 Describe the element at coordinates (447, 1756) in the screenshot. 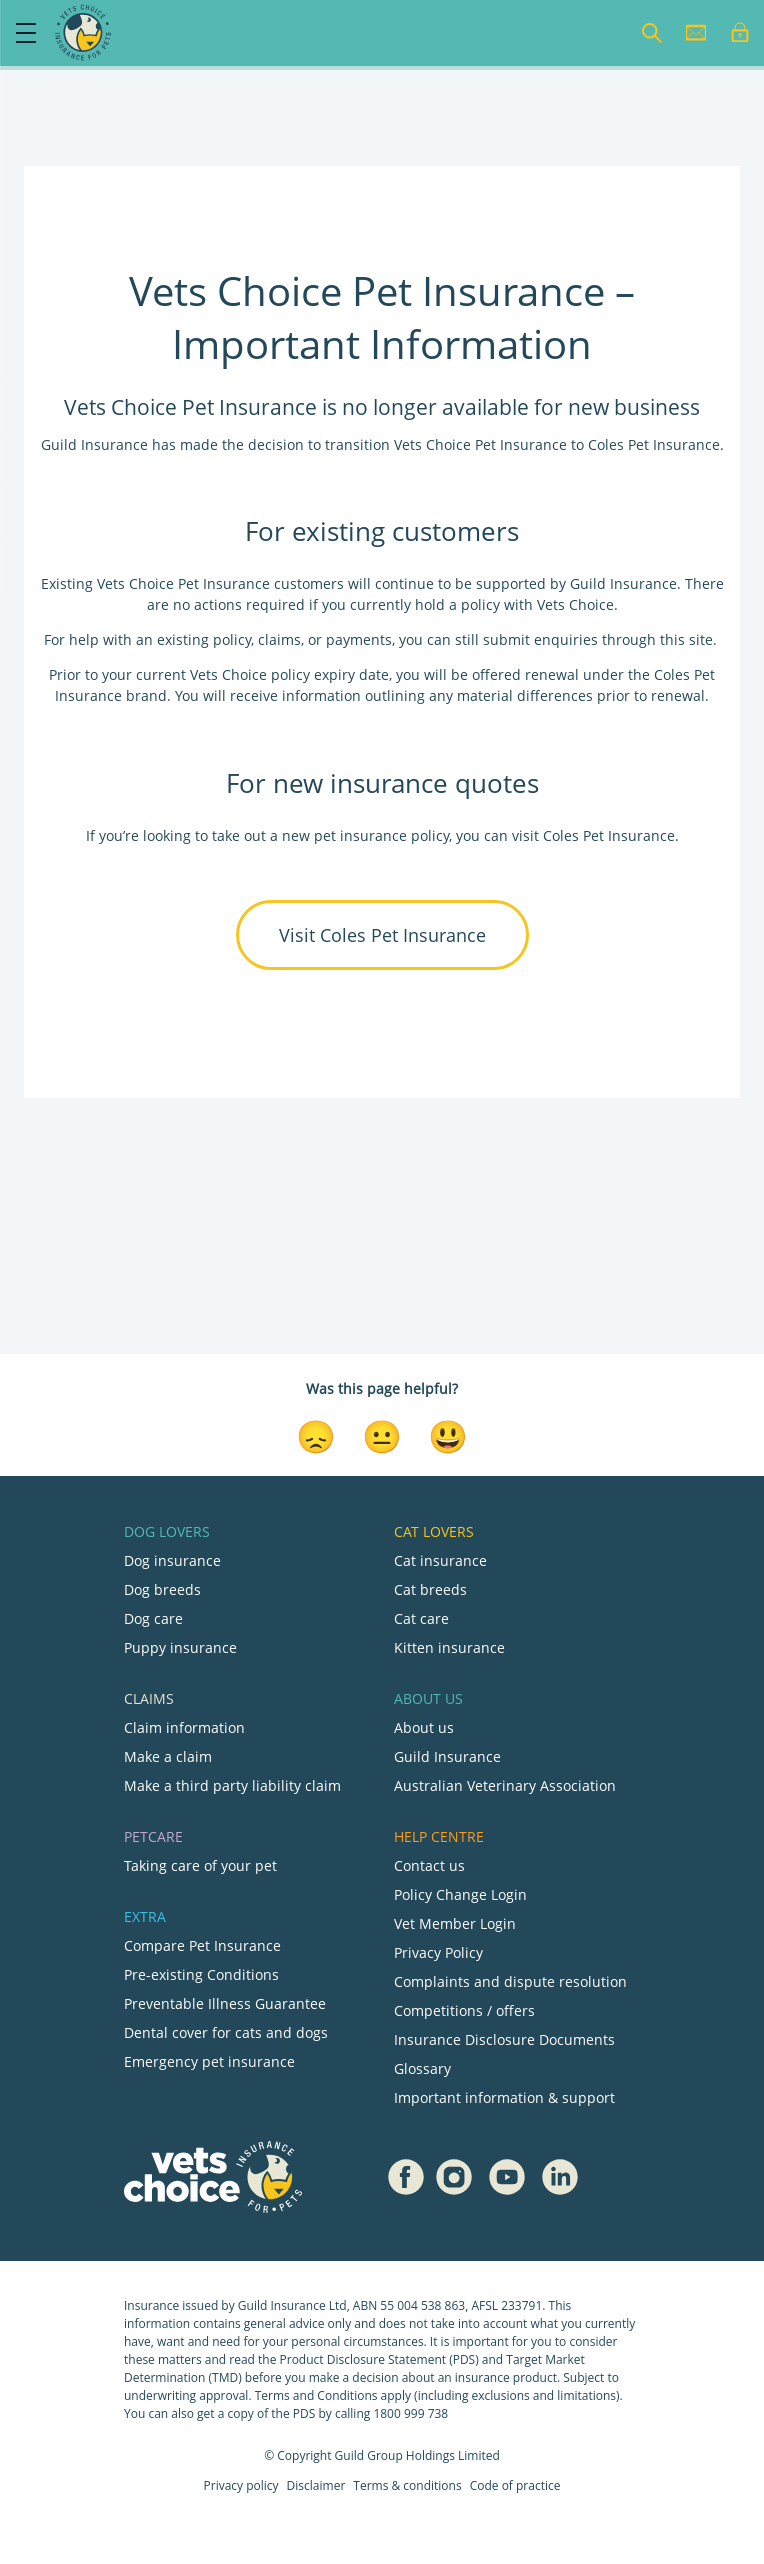

I see `Guild Insurance` at that location.